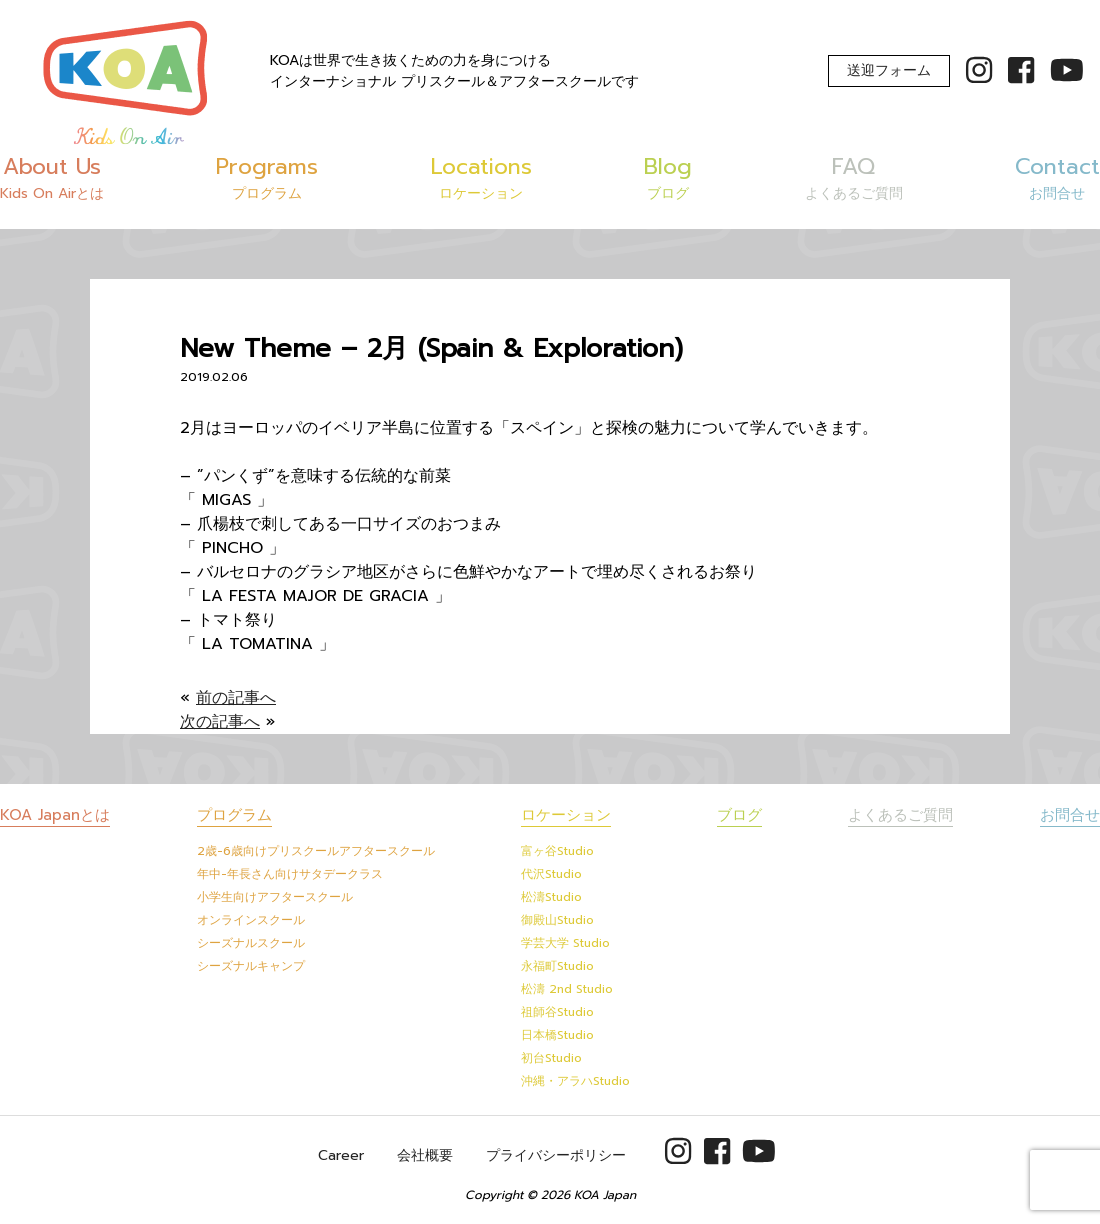  Describe the element at coordinates (889, 70) in the screenshot. I see `送迎フォーム` at that location.